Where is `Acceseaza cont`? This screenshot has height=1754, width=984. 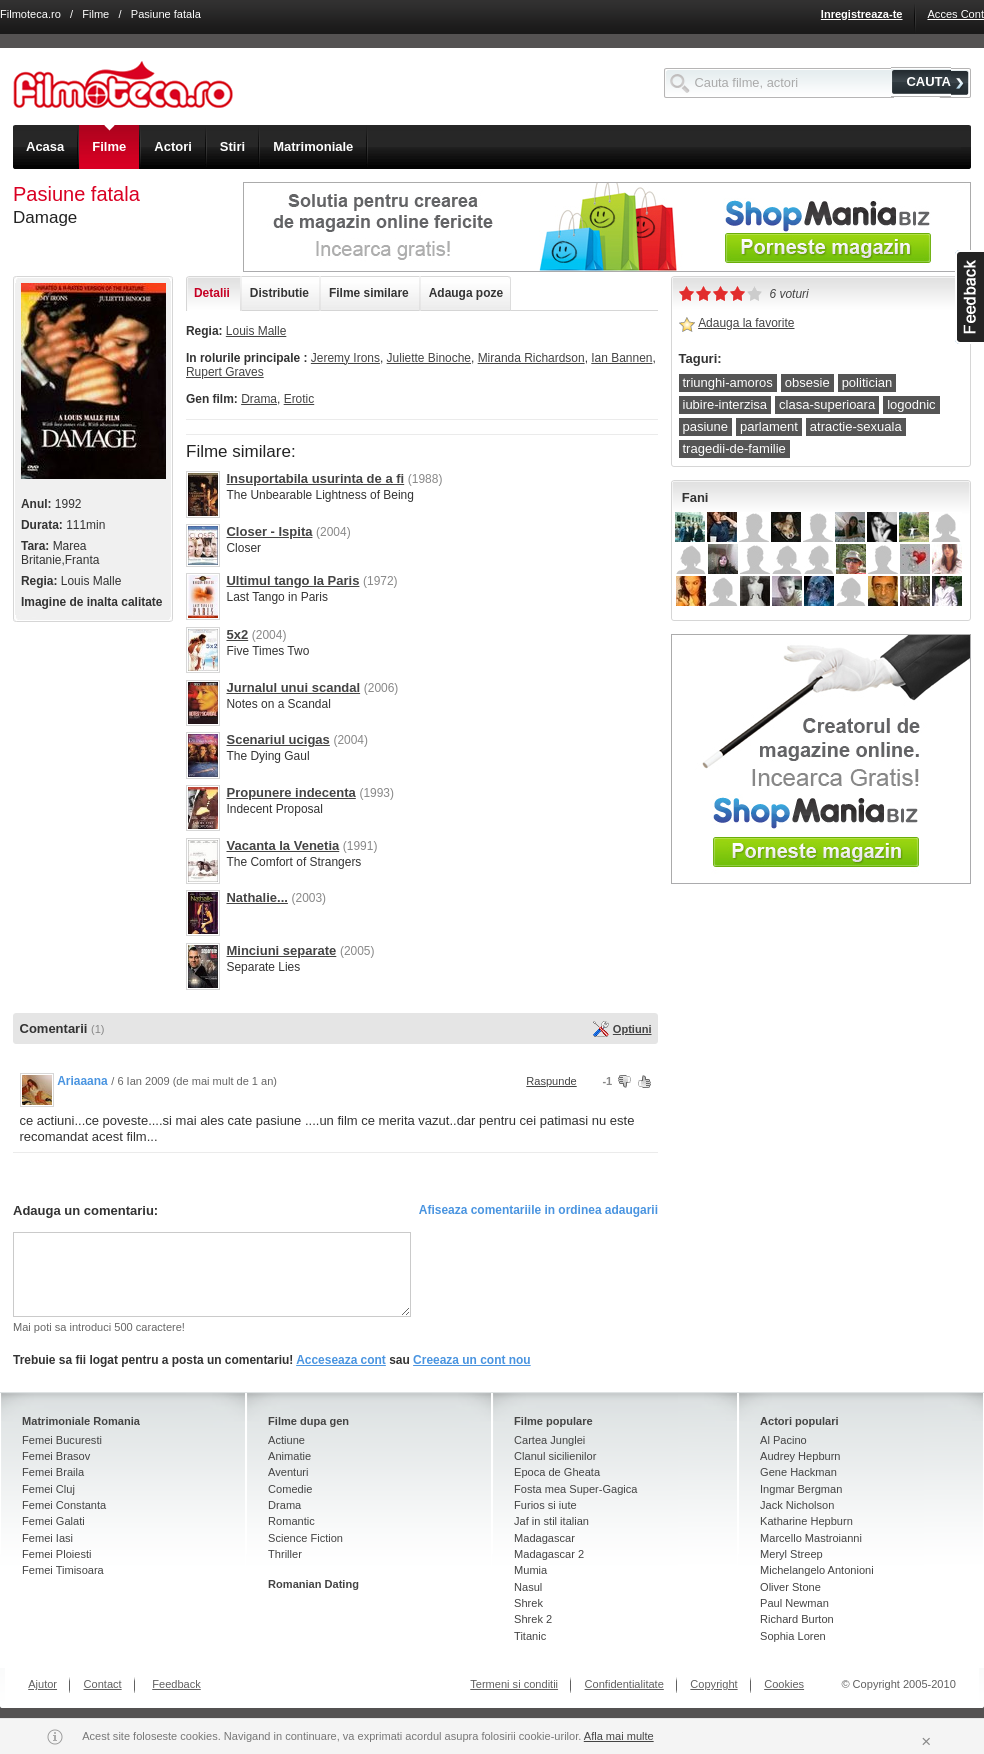 Acceseaza cont is located at coordinates (341, 1360).